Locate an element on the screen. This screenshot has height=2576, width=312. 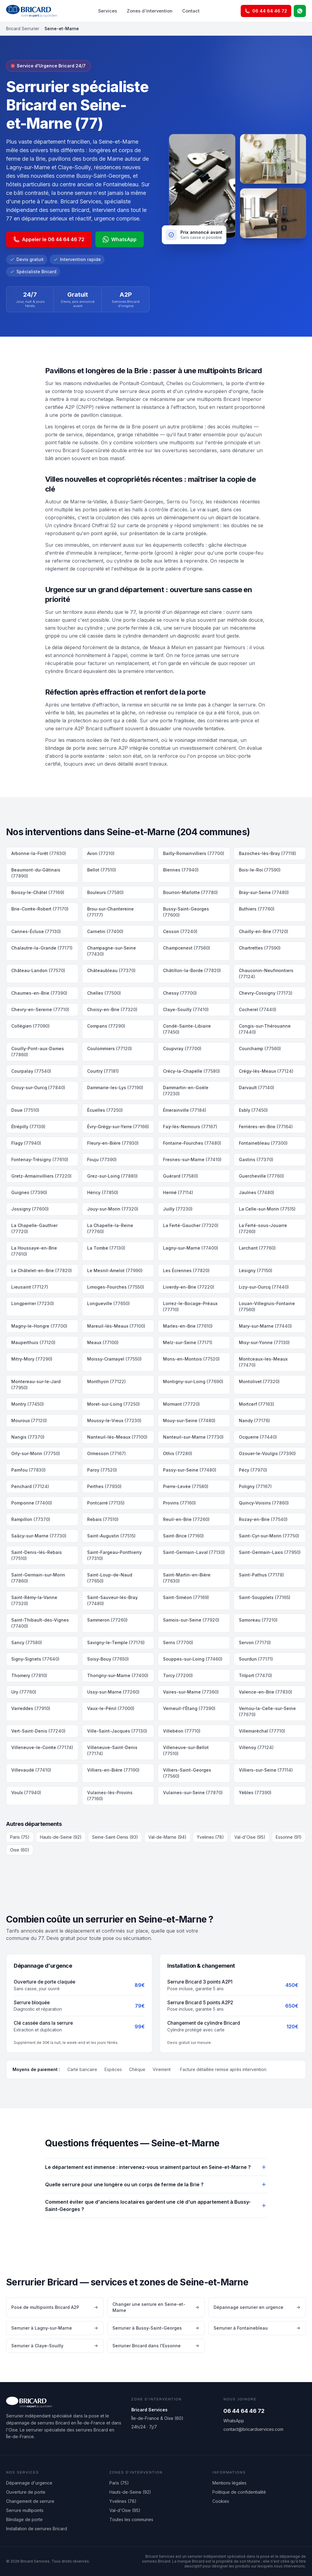
Carnetin is located at coordinates (105, 931).